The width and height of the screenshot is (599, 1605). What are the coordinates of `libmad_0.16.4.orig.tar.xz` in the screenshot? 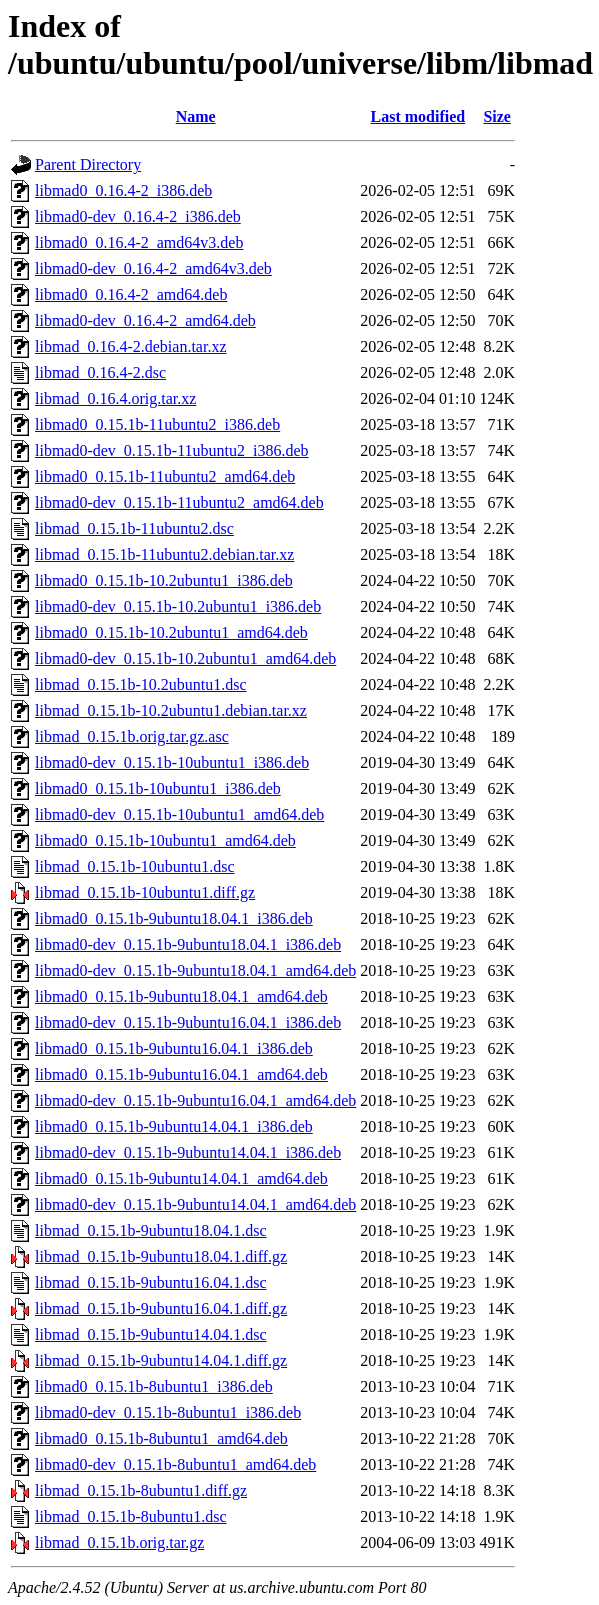 It's located at (115, 398).